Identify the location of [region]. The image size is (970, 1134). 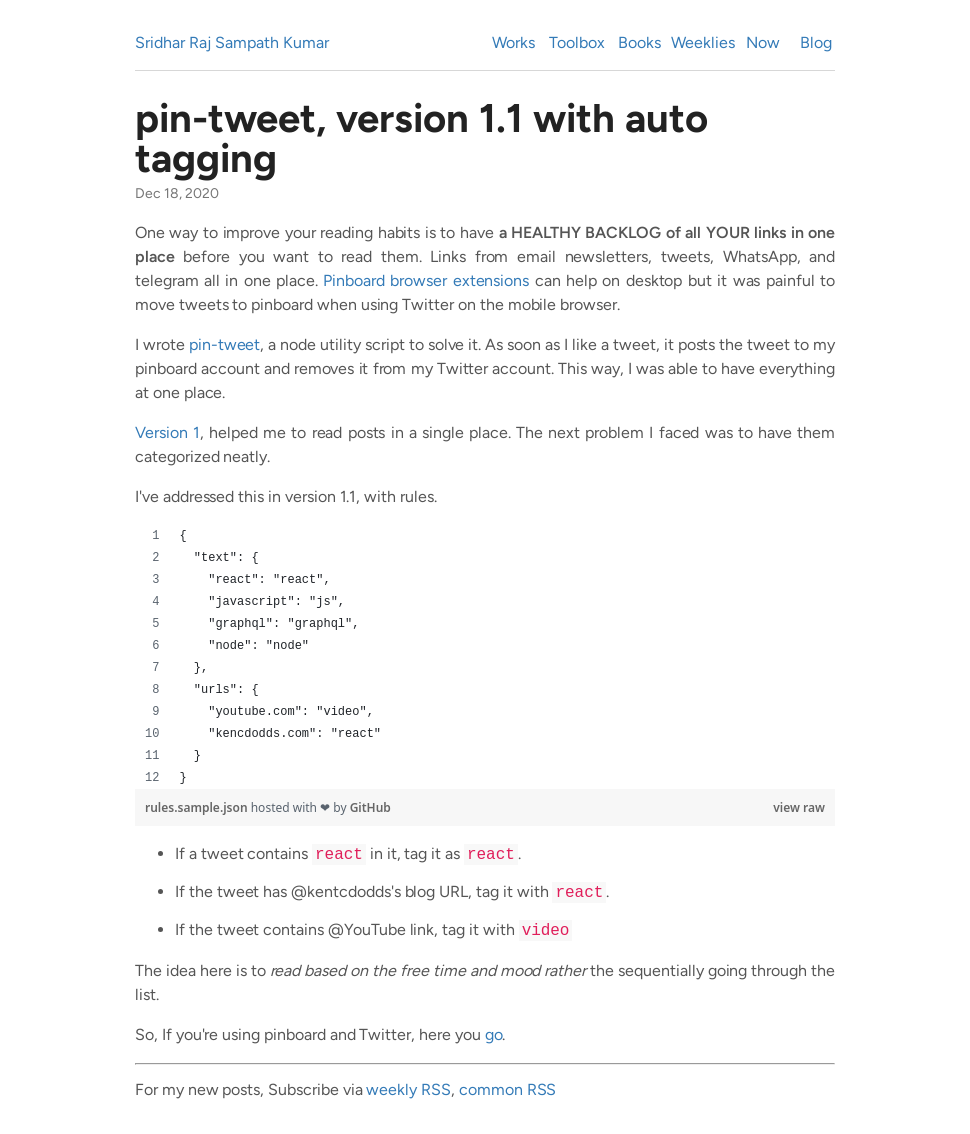
(485, 657).